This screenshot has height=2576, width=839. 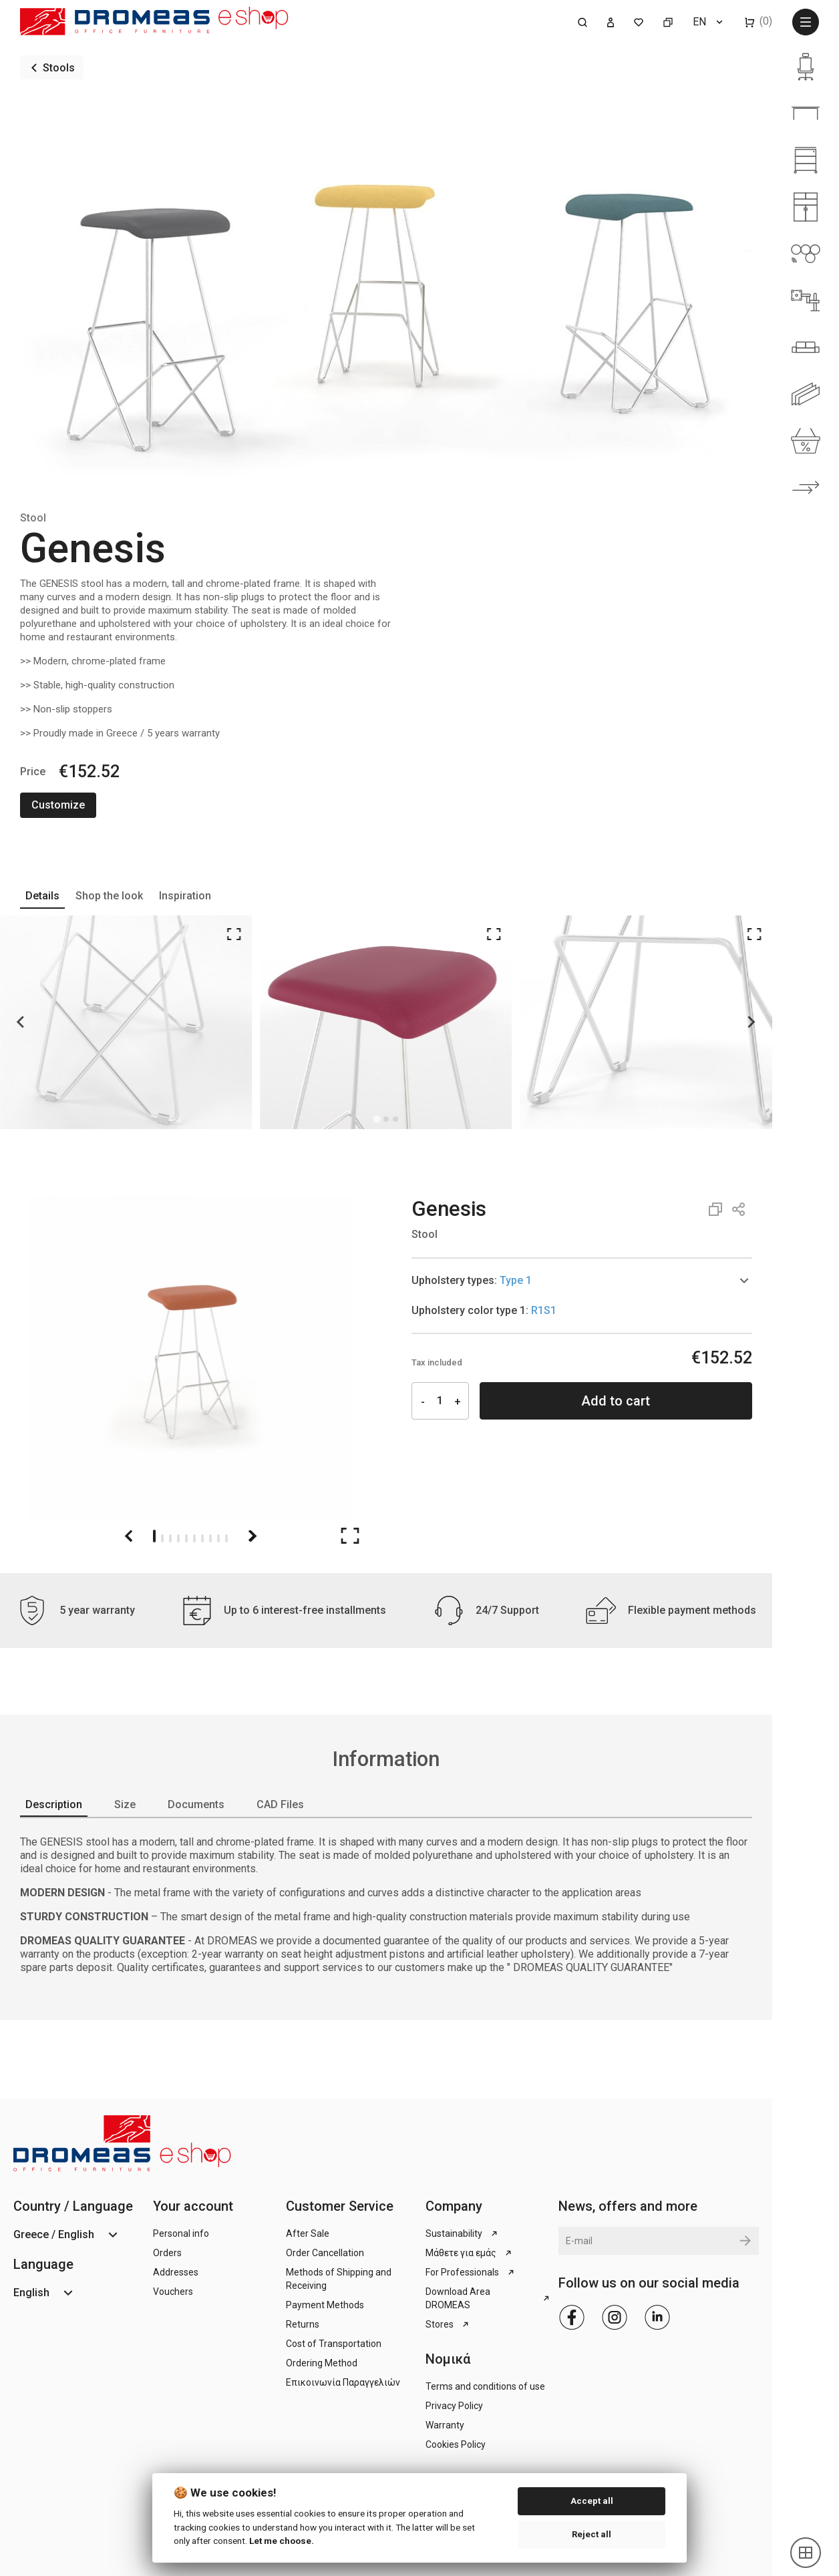 I want to click on [Go to slide 2], so click(x=162, y=1536).